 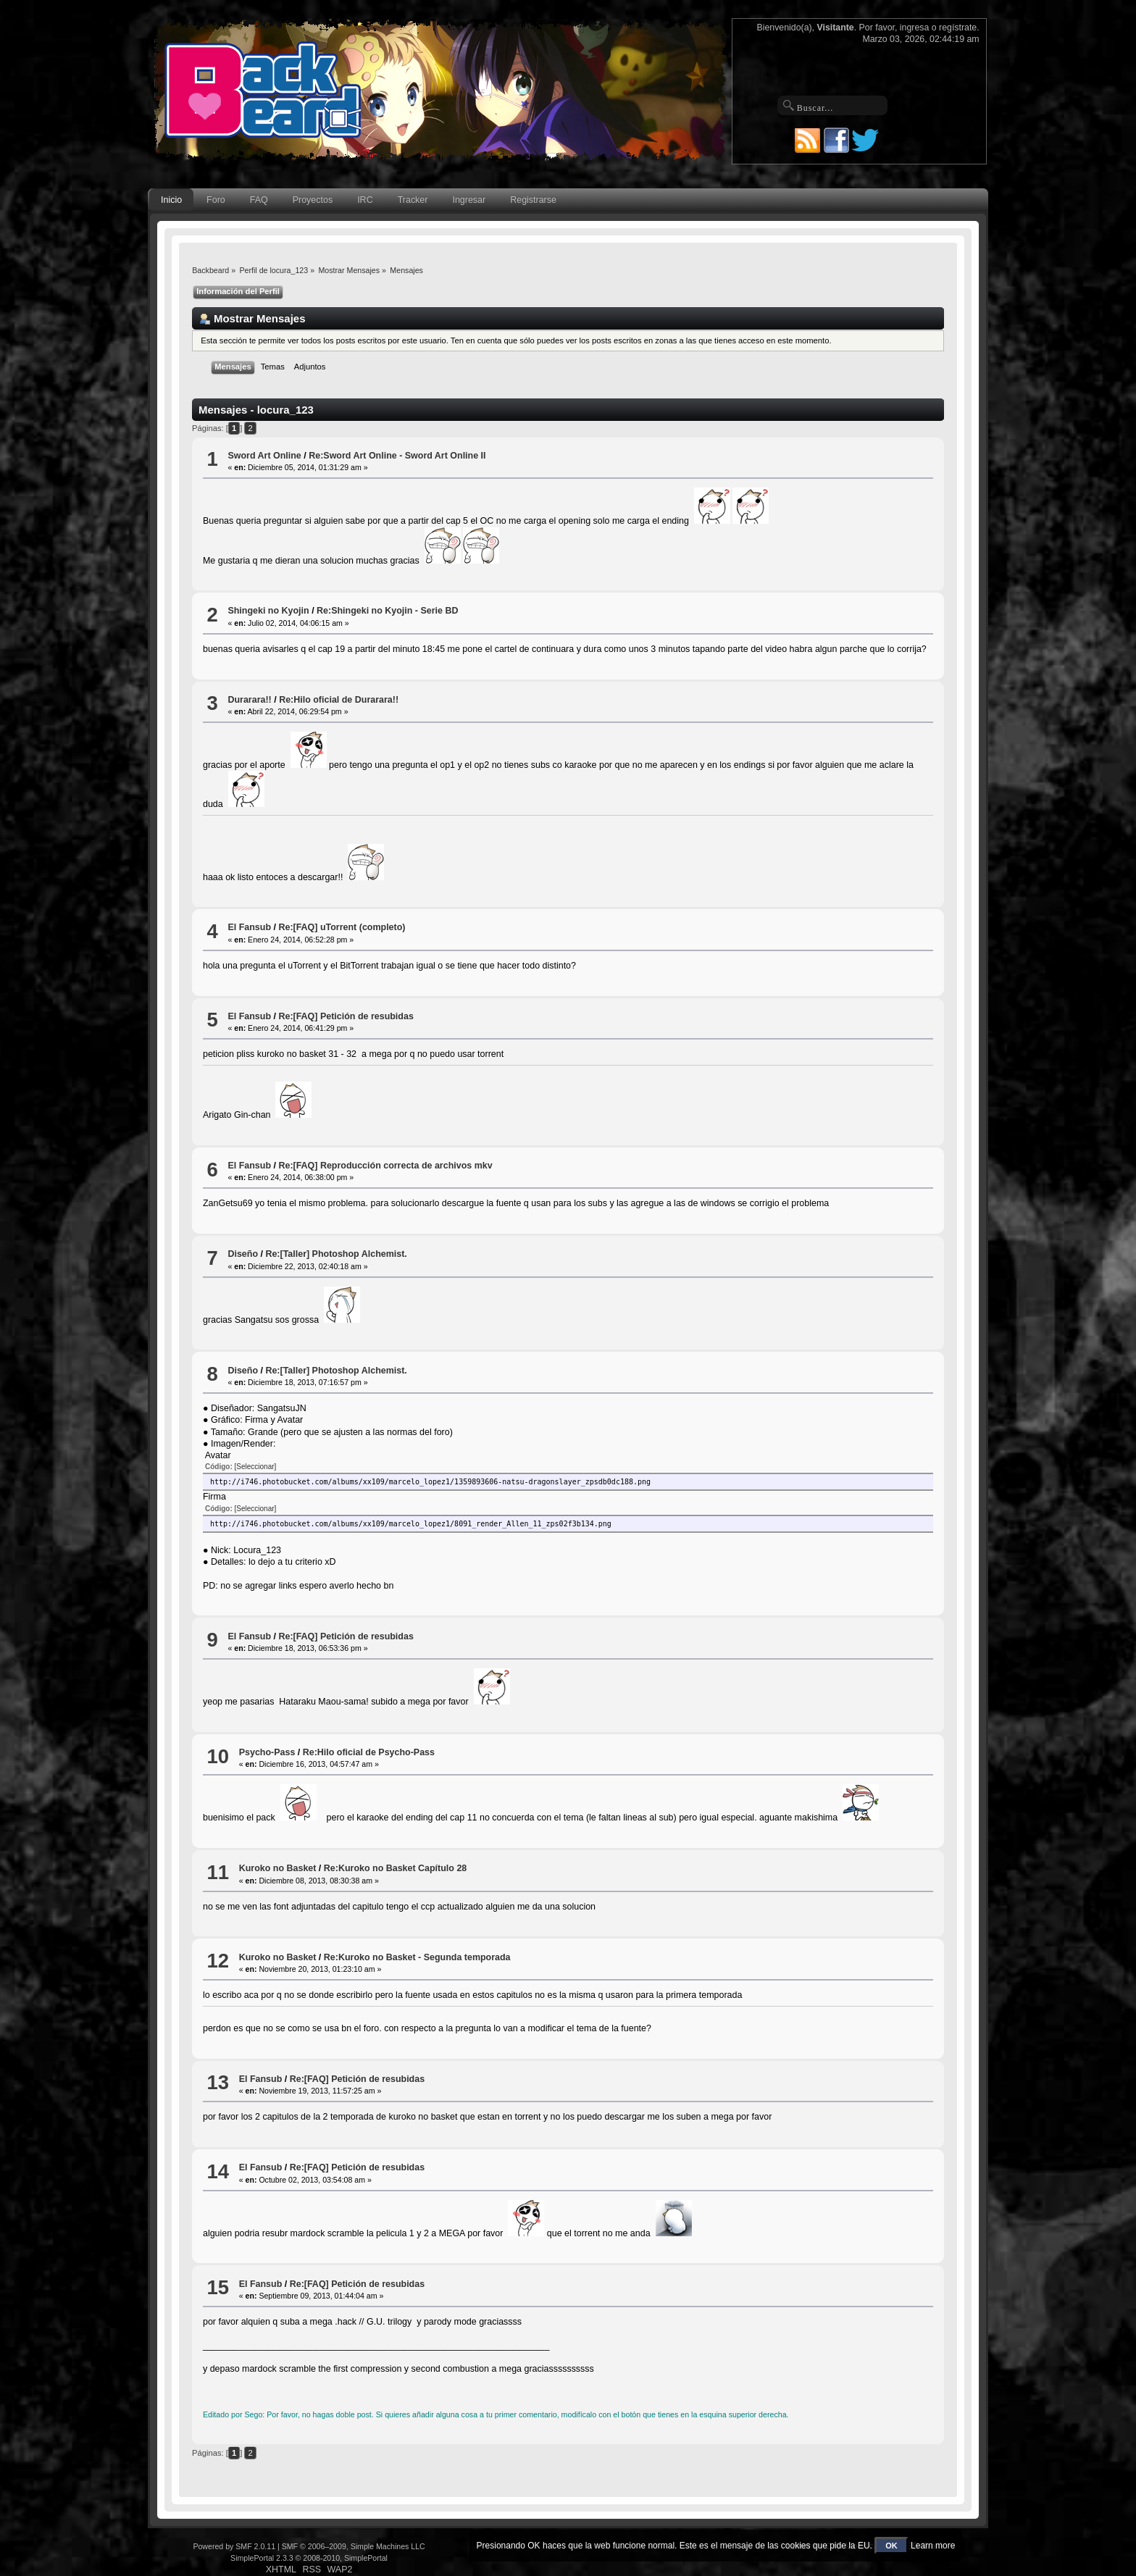 What do you see at coordinates (338, 700) in the screenshot?
I see `Re:Hilo oficial de Durarara!!` at bounding box center [338, 700].